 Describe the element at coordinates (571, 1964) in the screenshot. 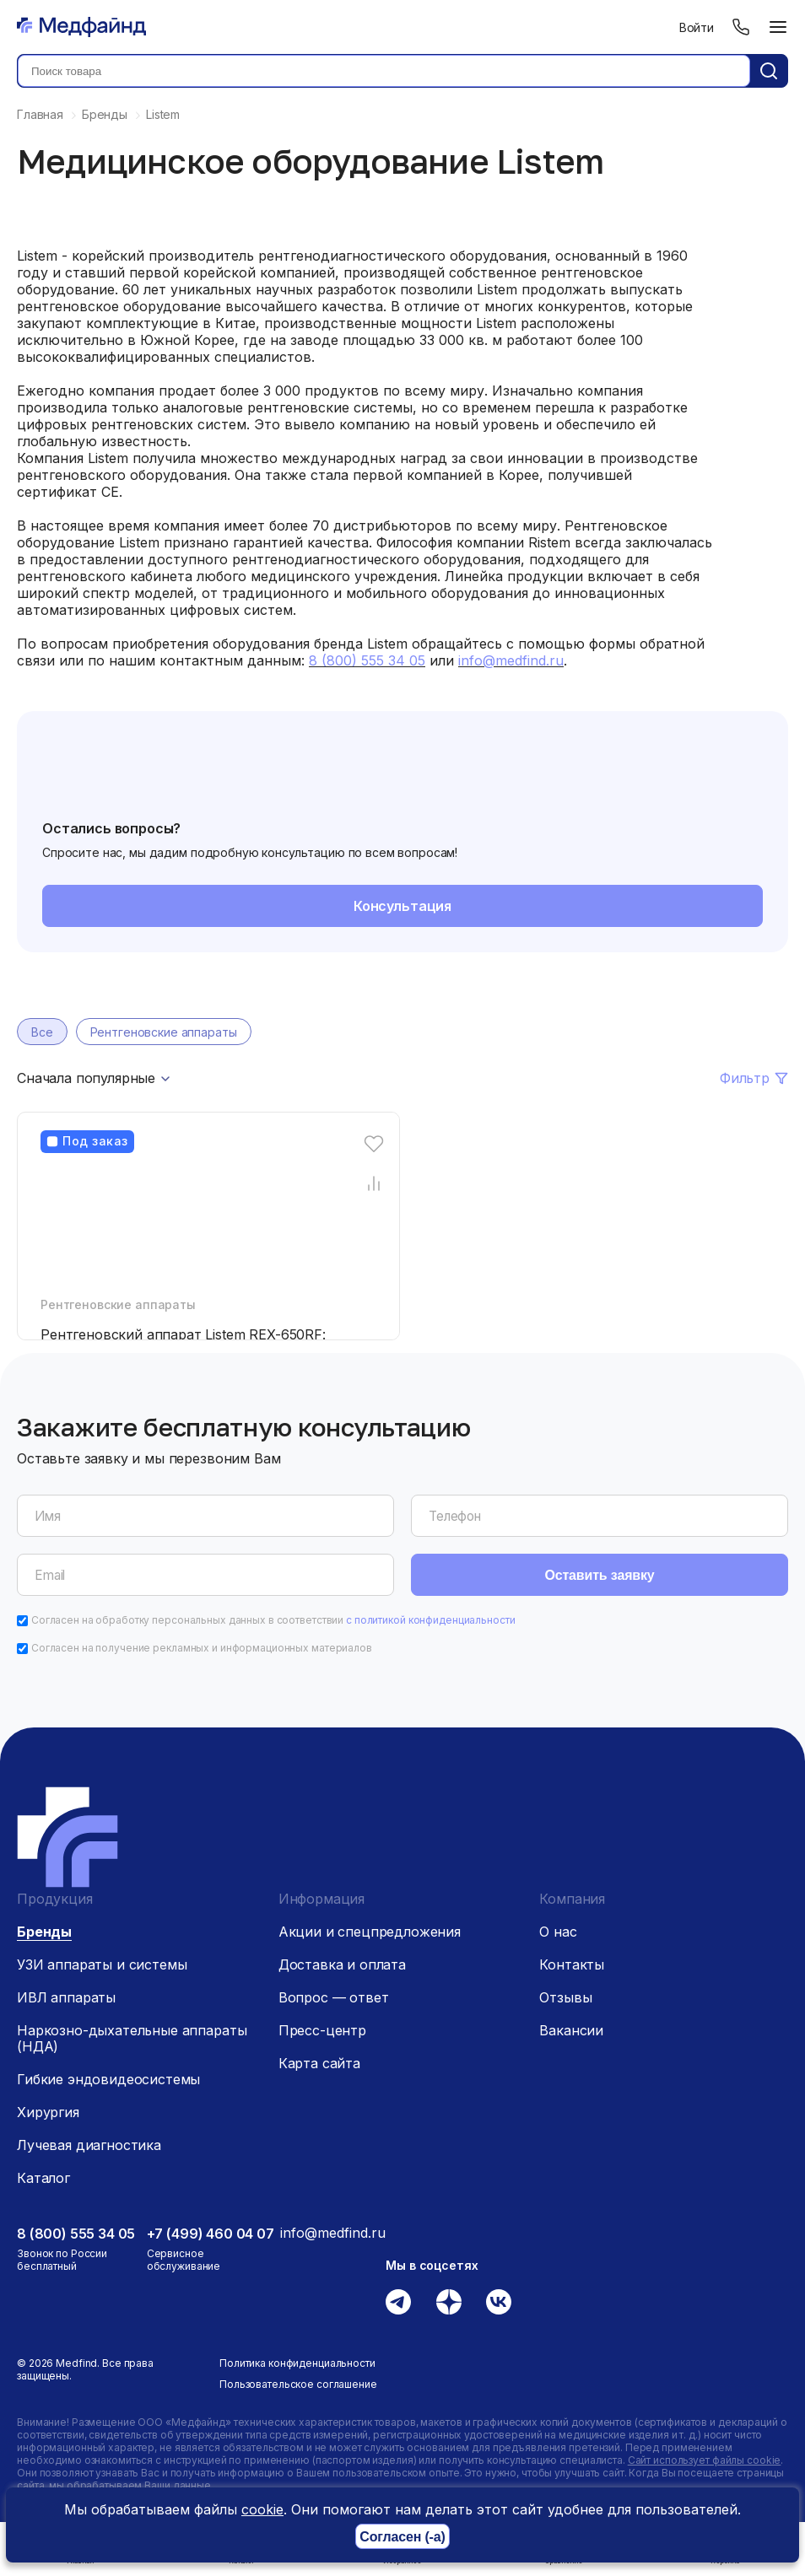

I see `Контакты` at that location.